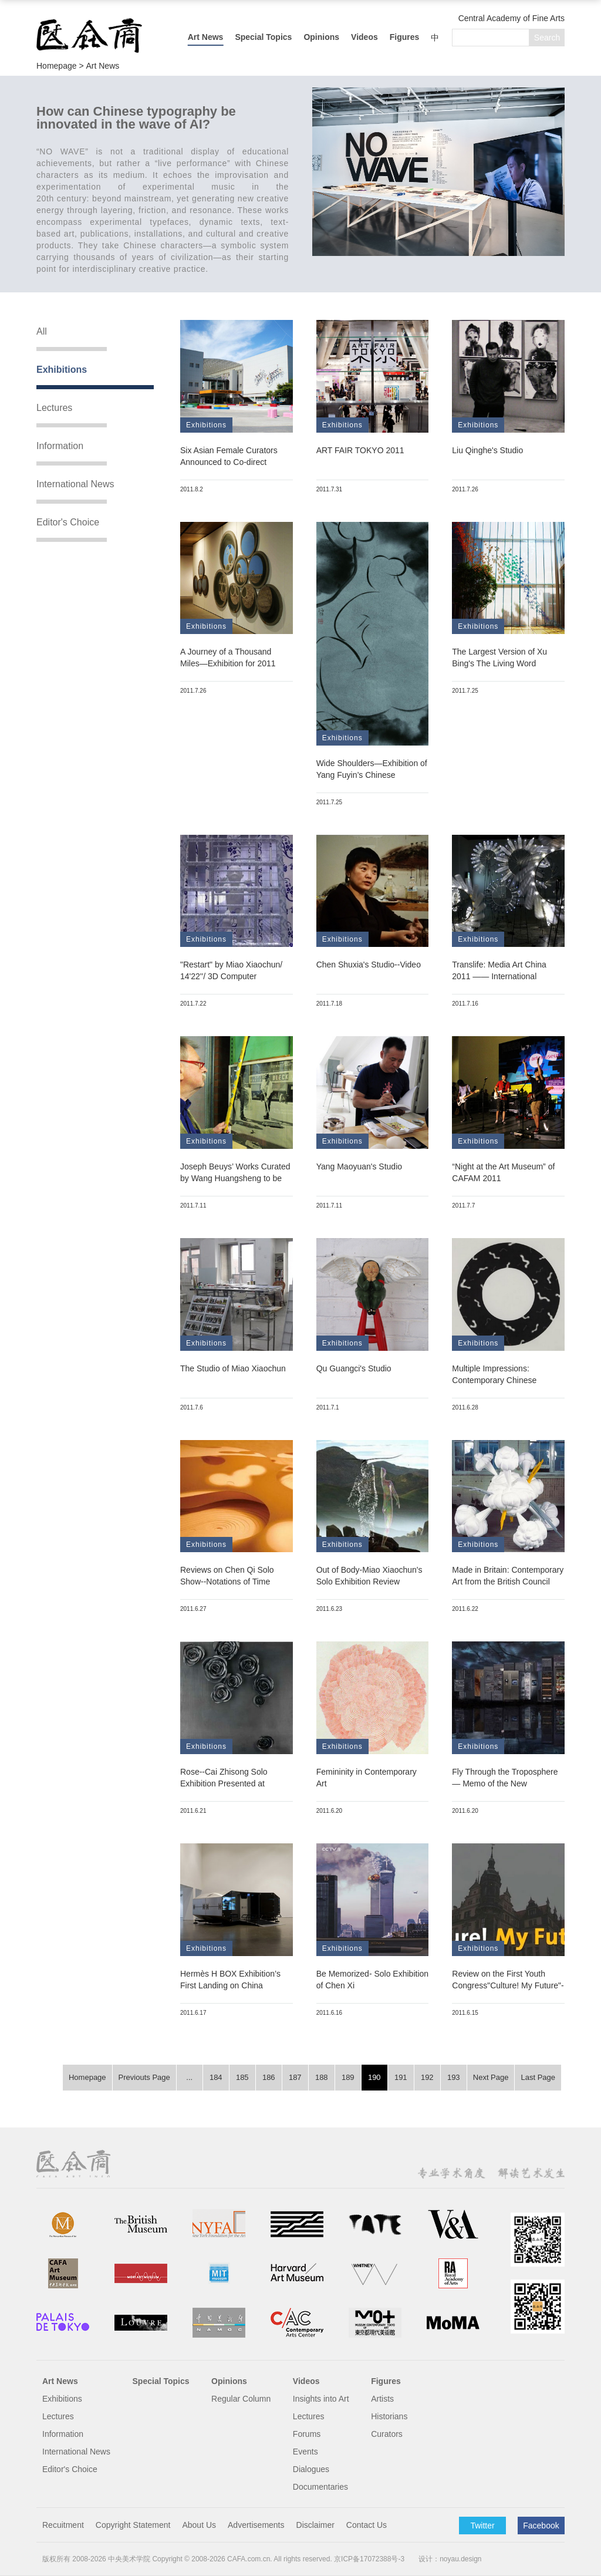 The image size is (601, 2576). I want to click on 184, so click(216, 2077).